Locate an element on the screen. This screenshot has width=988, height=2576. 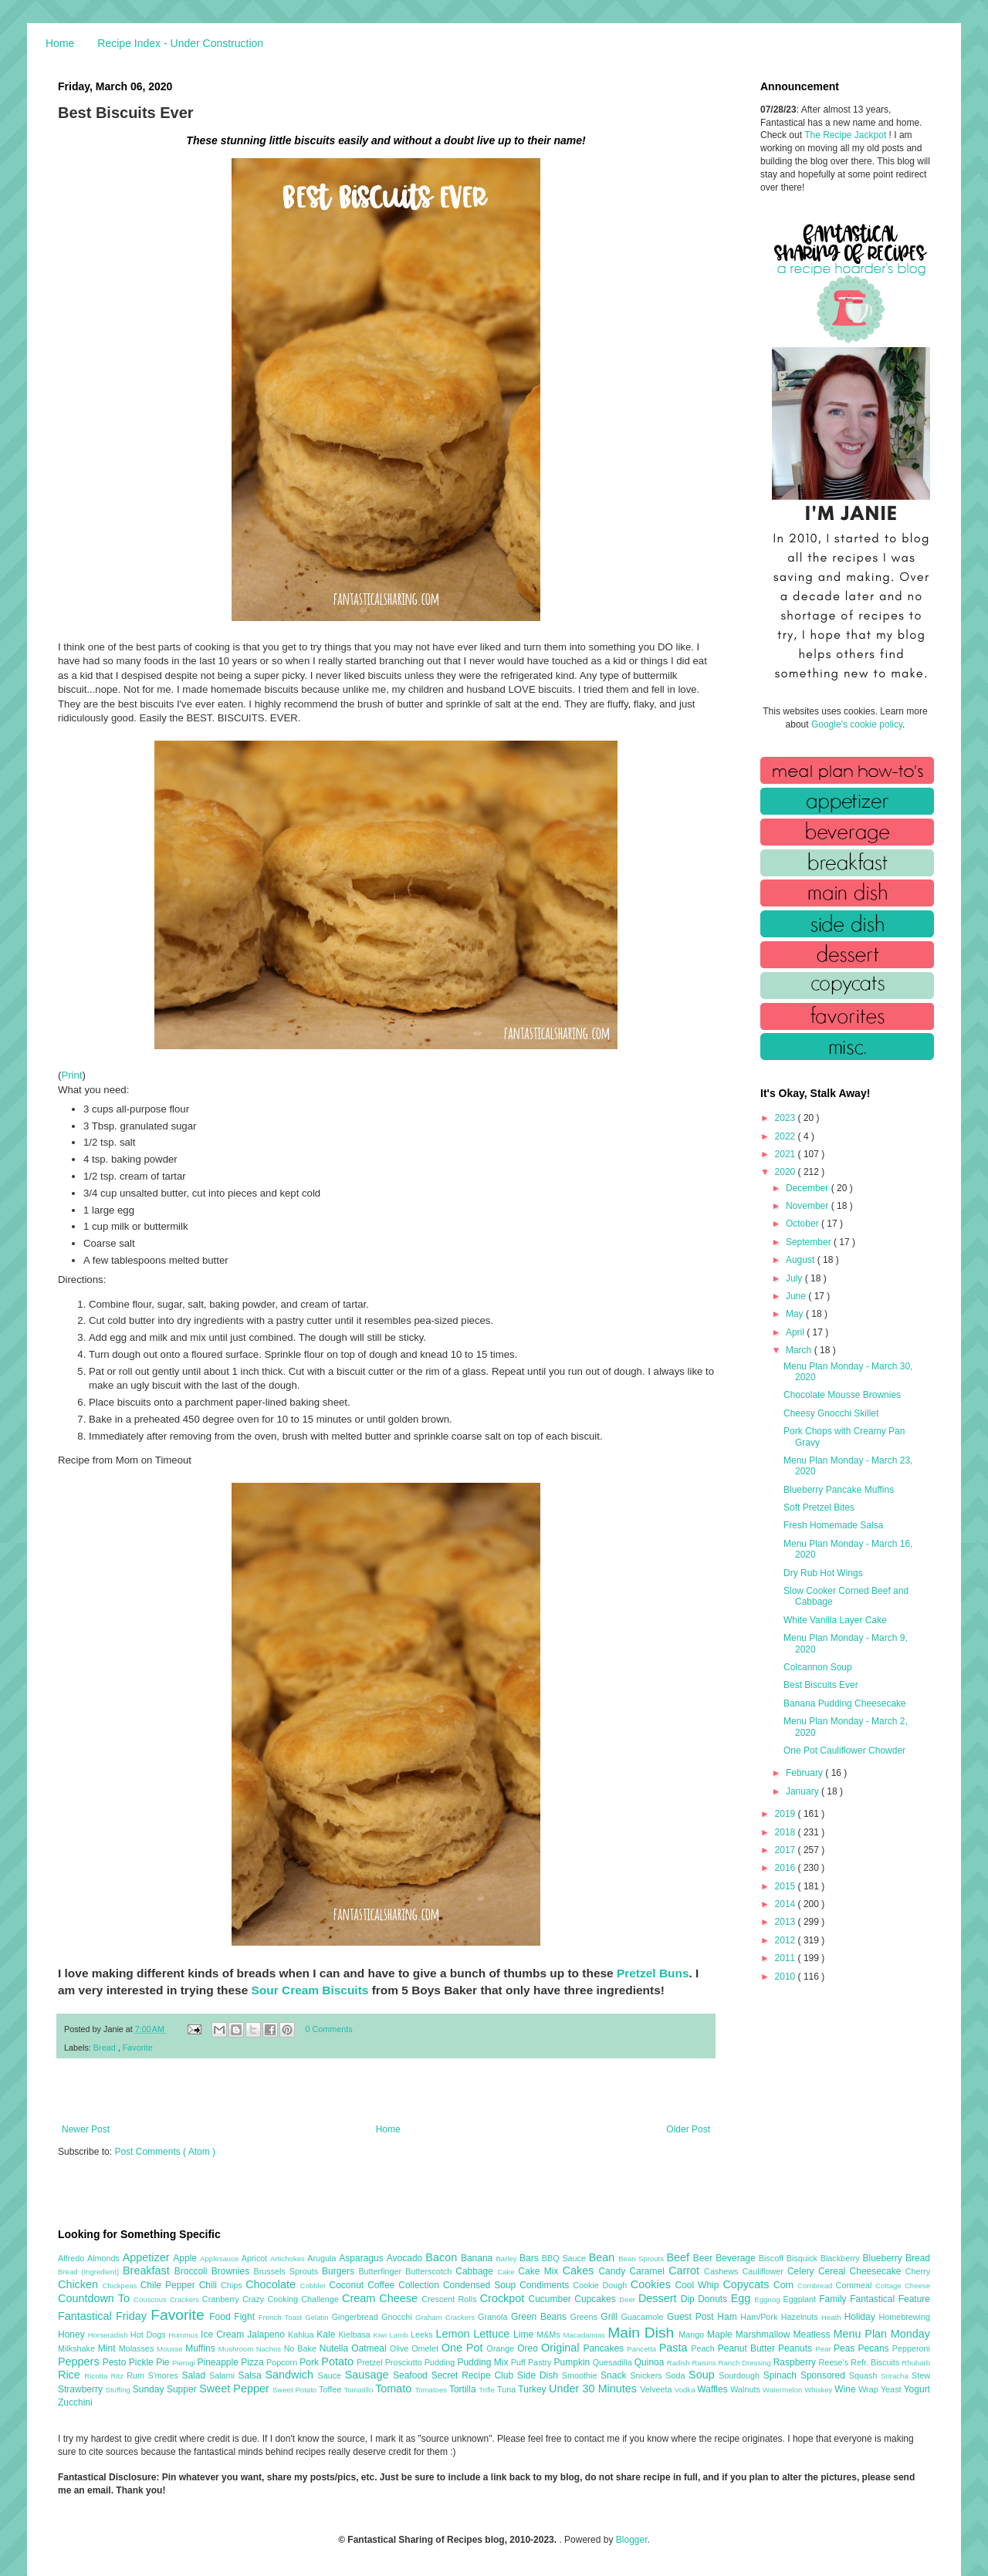
January is located at coordinates (803, 1791).